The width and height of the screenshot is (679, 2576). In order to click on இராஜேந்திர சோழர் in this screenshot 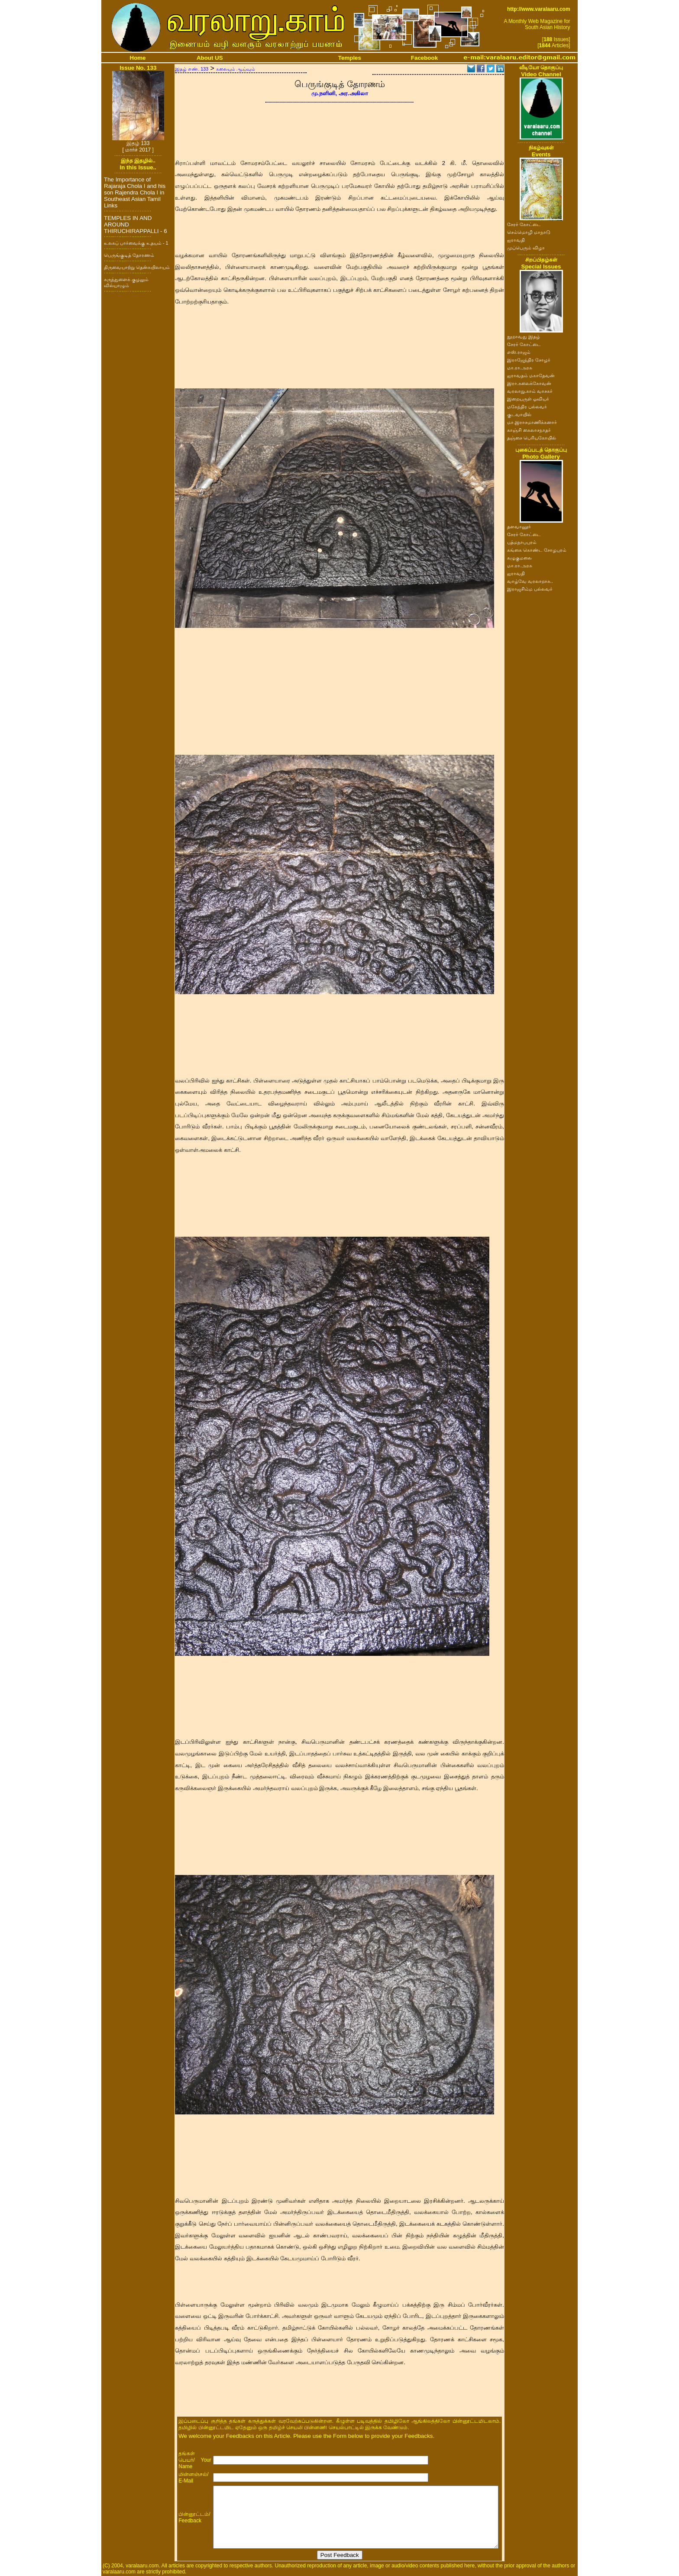, I will do `click(528, 359)`.